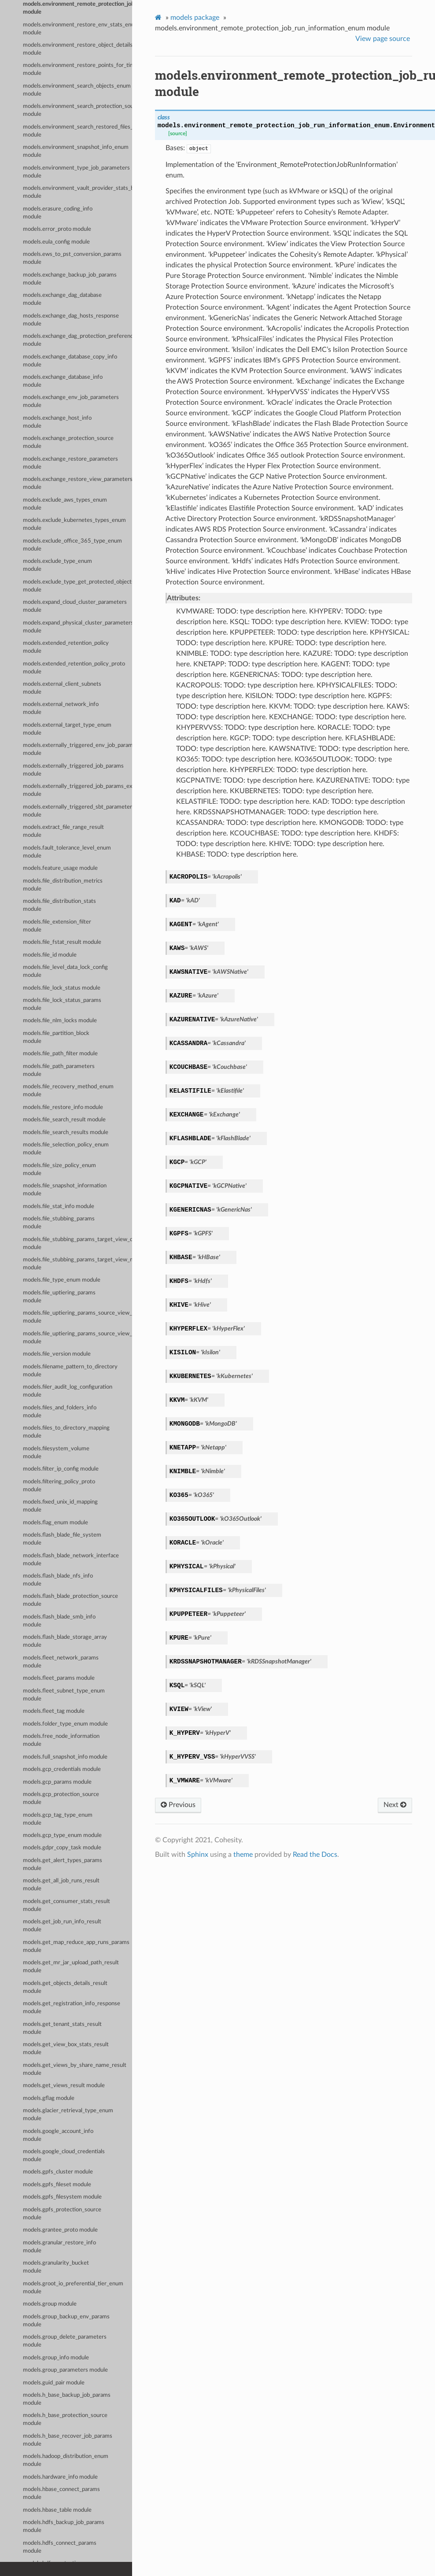 Image resolution: width=435 pixels, height=2576 pixels. What do you see at coordinates (64, 2085) in the screenshot?
I see `models.get_views_result module` at bounding box center [64, 2085].